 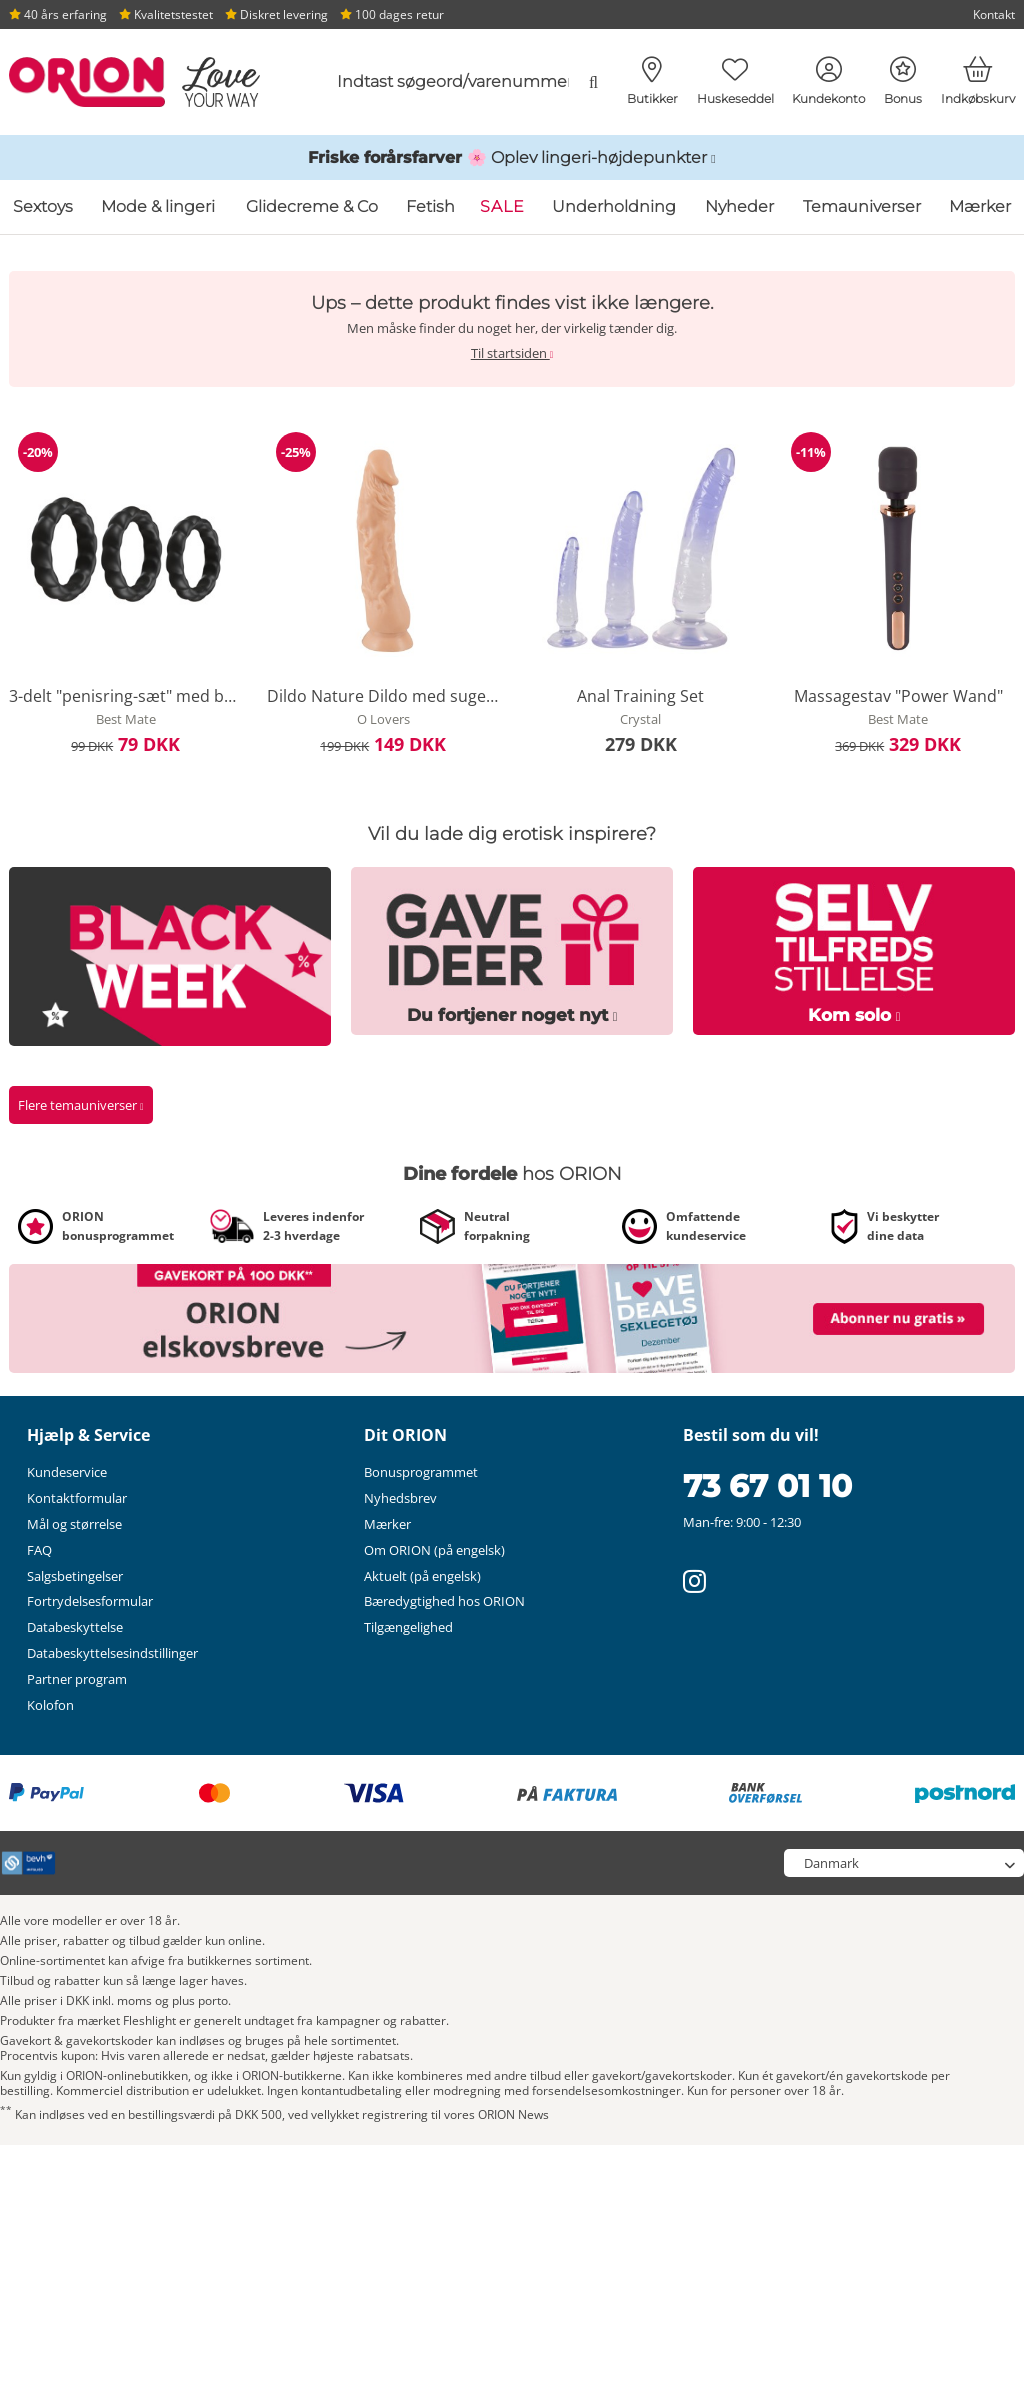 I want to click on 40 års erfaring, so click(x=58, y=14).